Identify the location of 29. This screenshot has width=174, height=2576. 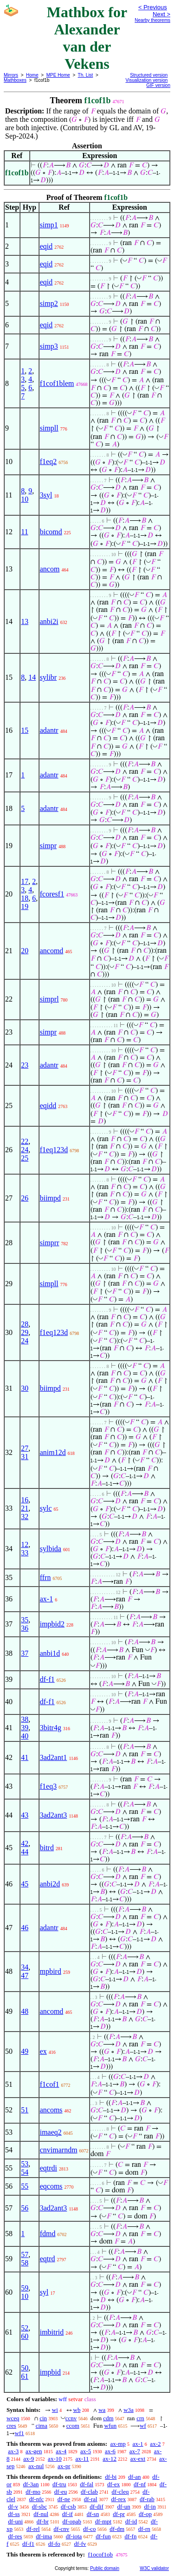
(24, 1332).